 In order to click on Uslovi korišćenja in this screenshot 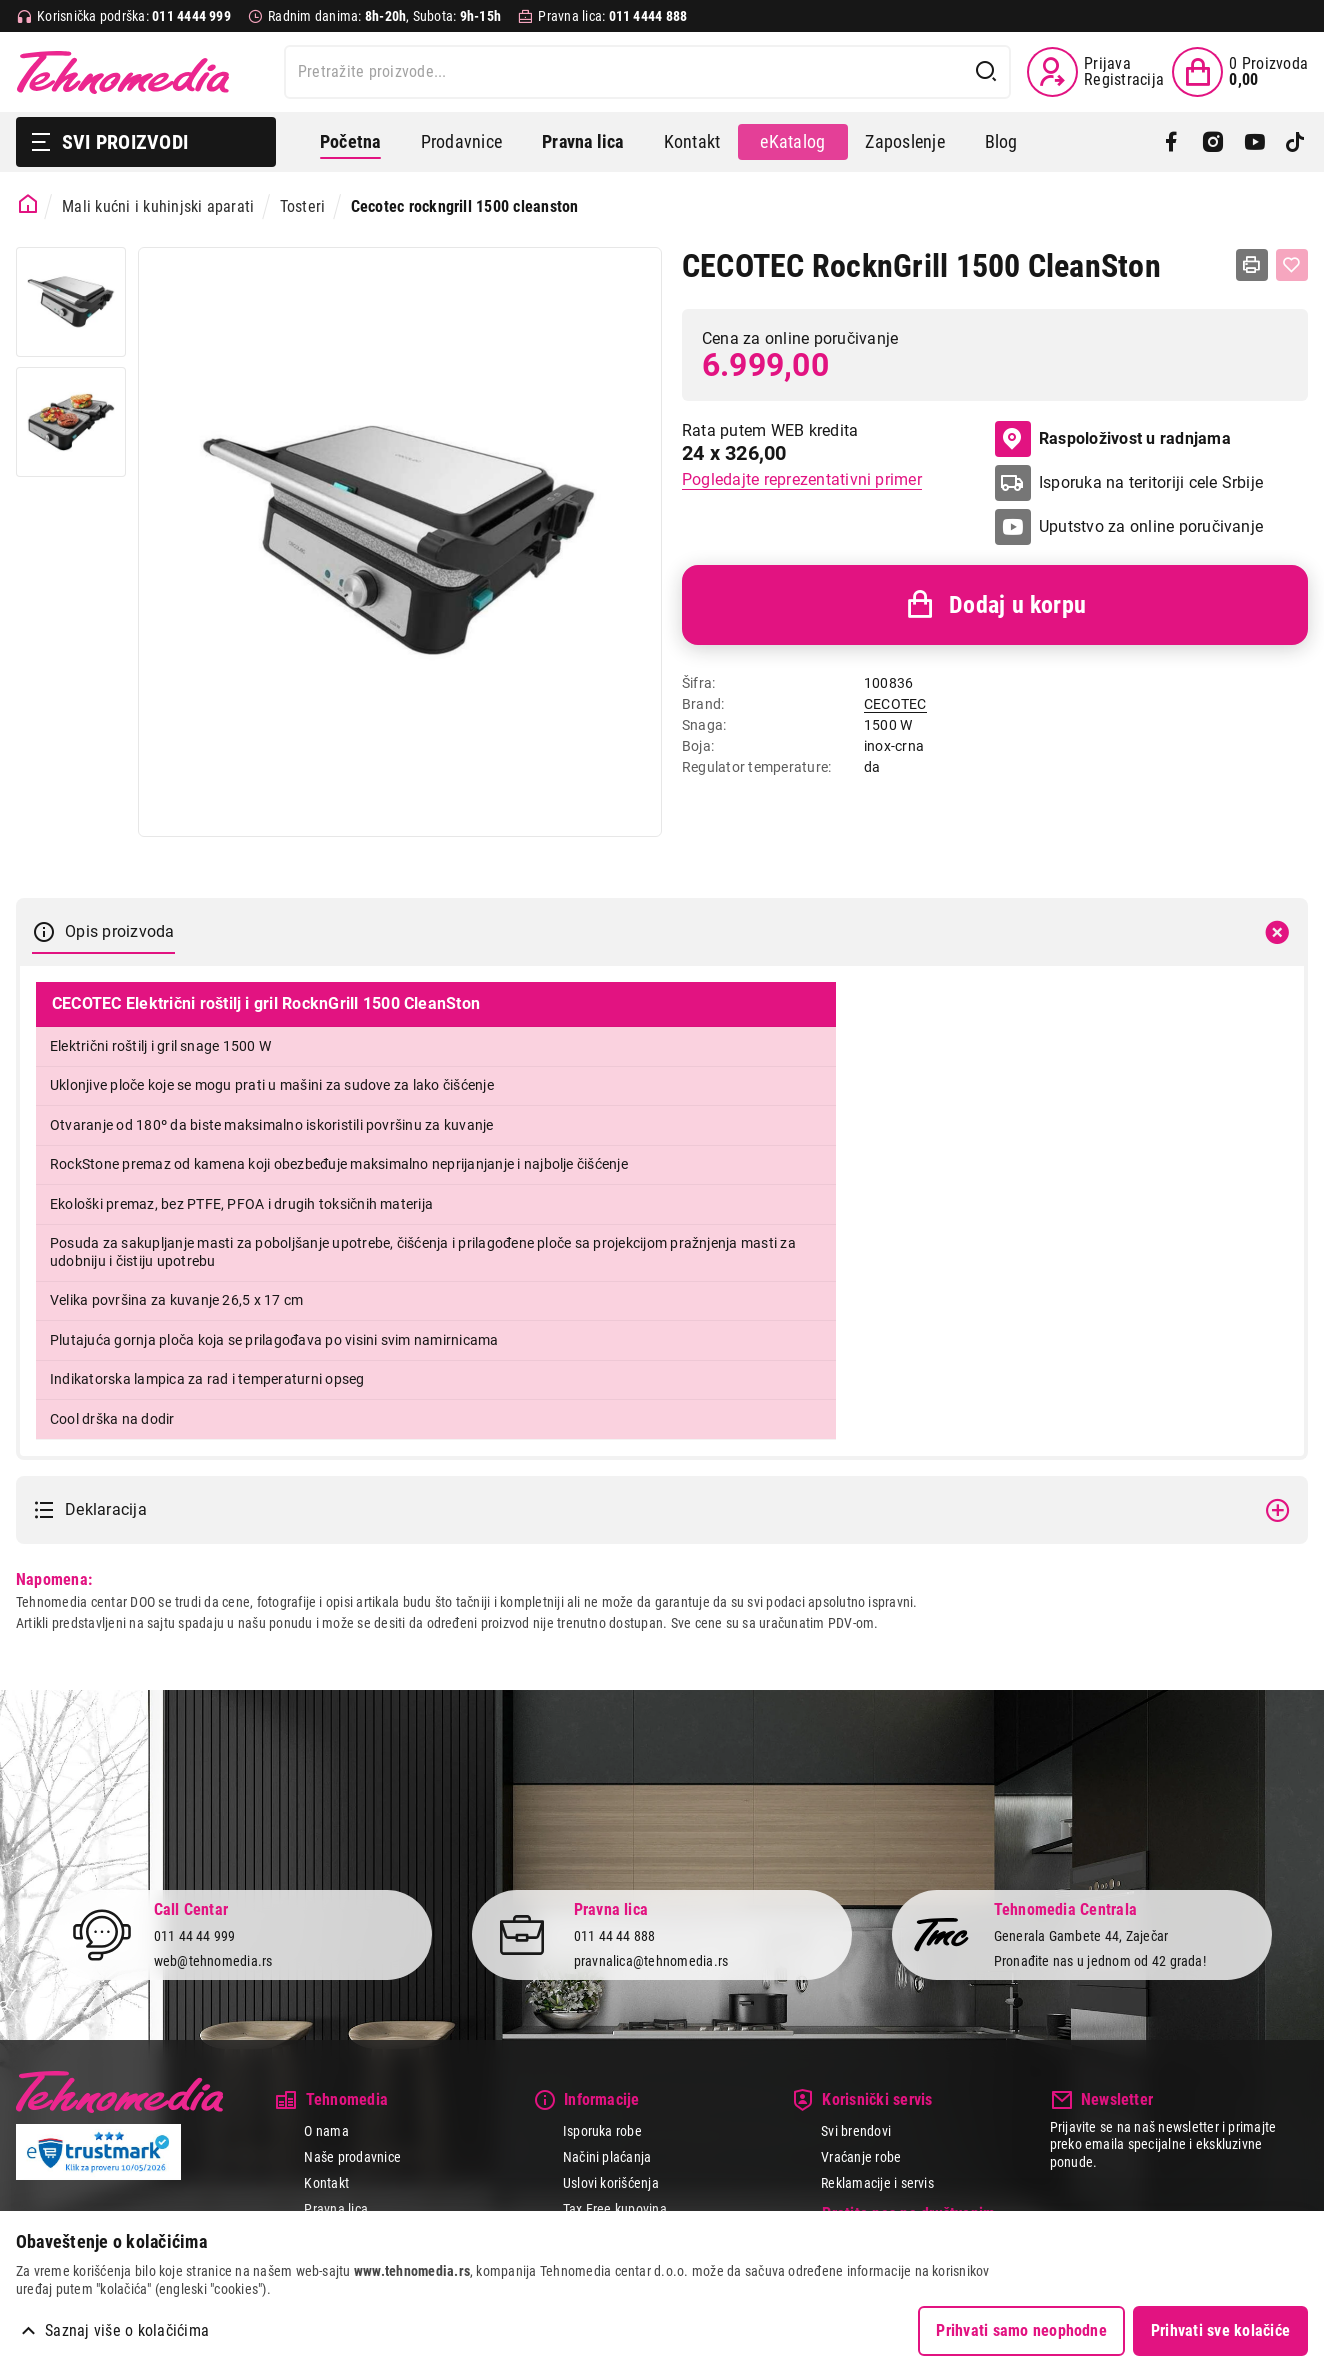, I will do `click(611, 2183)`.